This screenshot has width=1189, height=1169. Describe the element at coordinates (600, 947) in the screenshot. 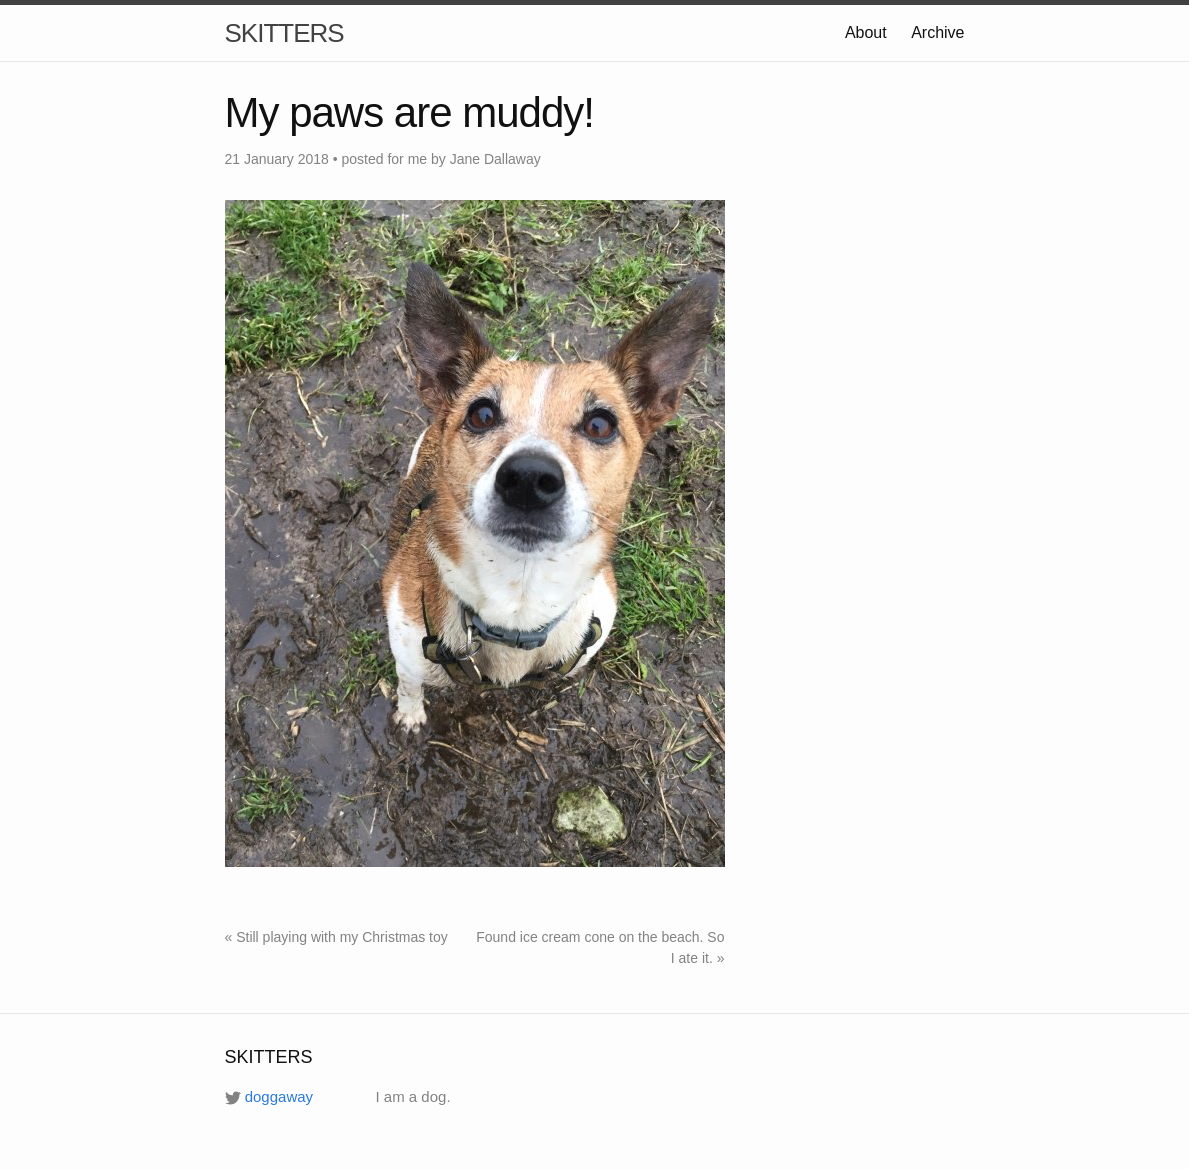

I see `Found ice cream cone on the beach. So I ate it. »` at that location.